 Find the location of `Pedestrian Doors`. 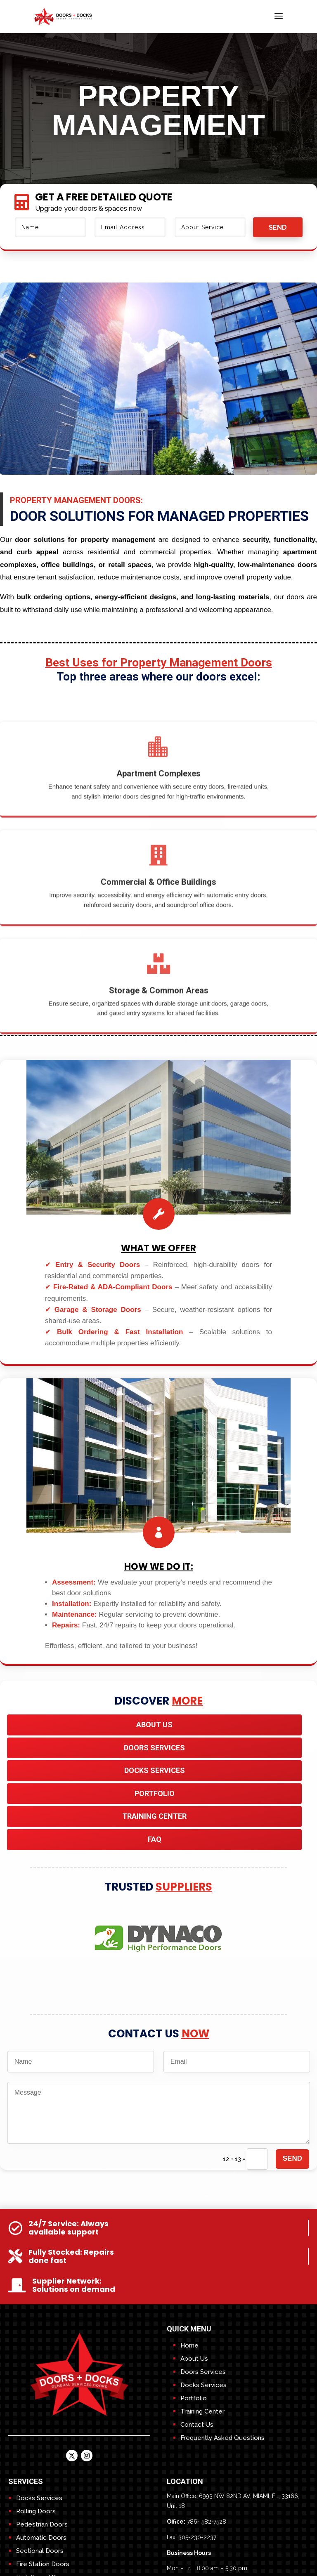

Pedestrian Doors is located at coordinates (42, 2524).